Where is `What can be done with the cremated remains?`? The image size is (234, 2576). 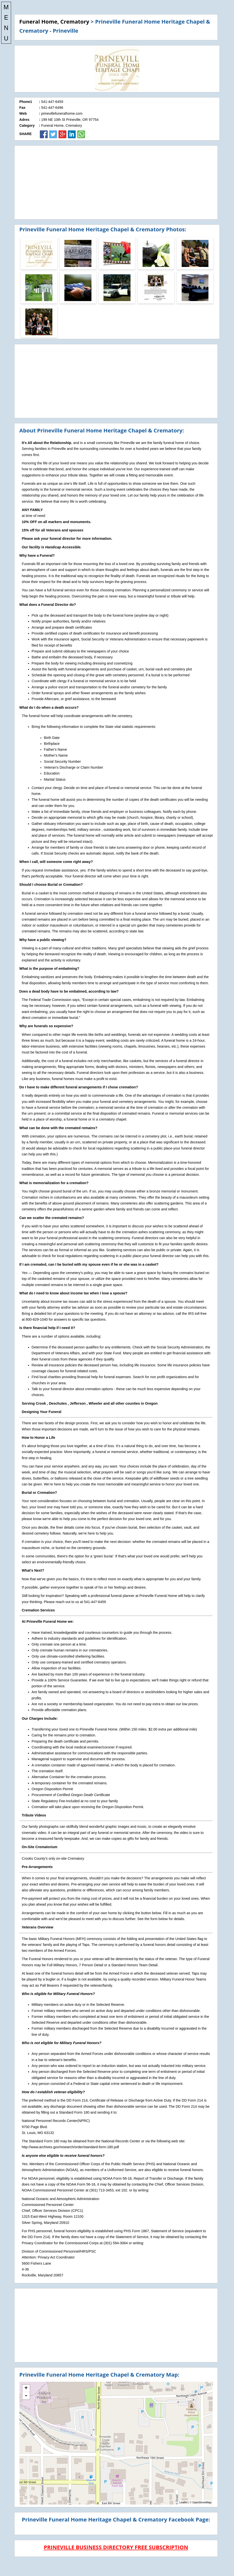 What can be done with the cremated remains? is located at coordinates (58, 1128).